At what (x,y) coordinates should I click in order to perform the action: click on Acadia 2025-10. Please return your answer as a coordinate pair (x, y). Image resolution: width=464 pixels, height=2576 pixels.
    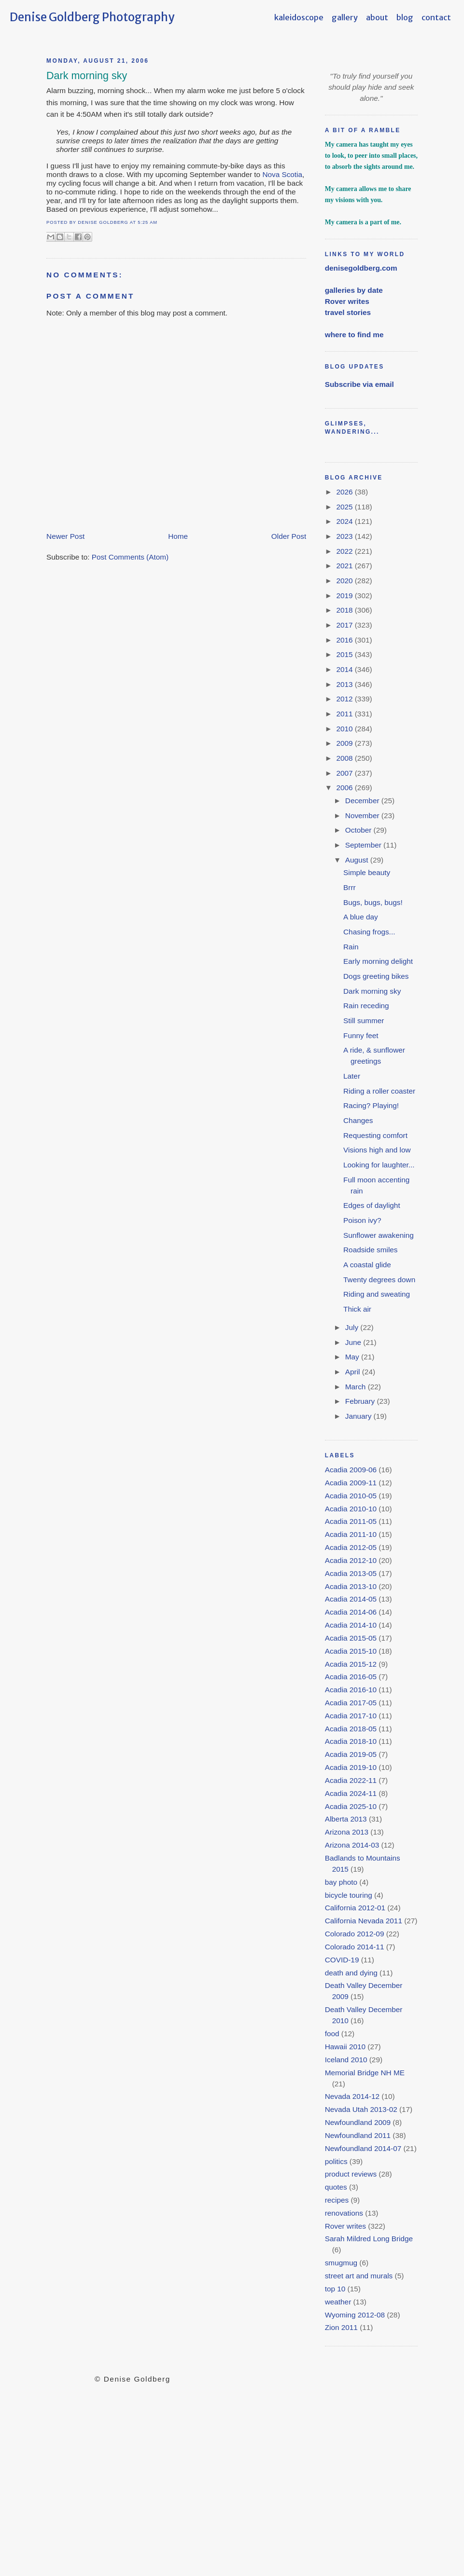
    Looking at the image, I should click on (351, 1806).